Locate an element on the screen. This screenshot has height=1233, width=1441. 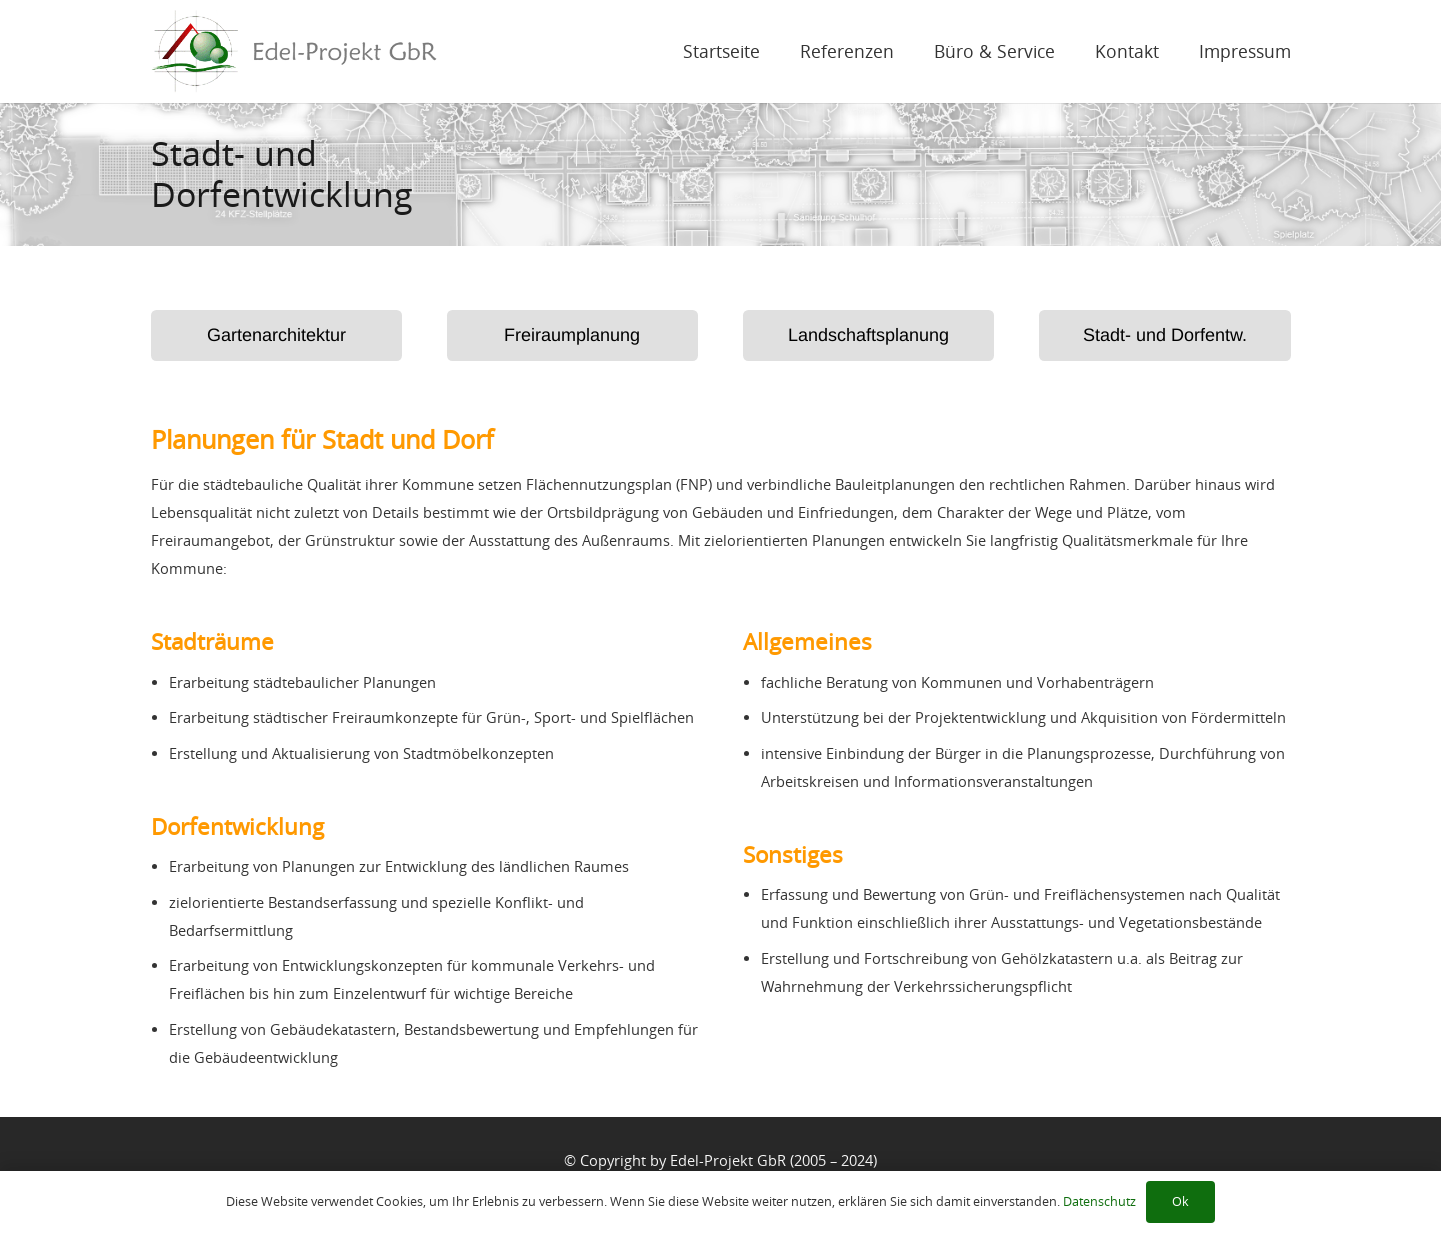
[Link] is located at coordinates (294, 51).